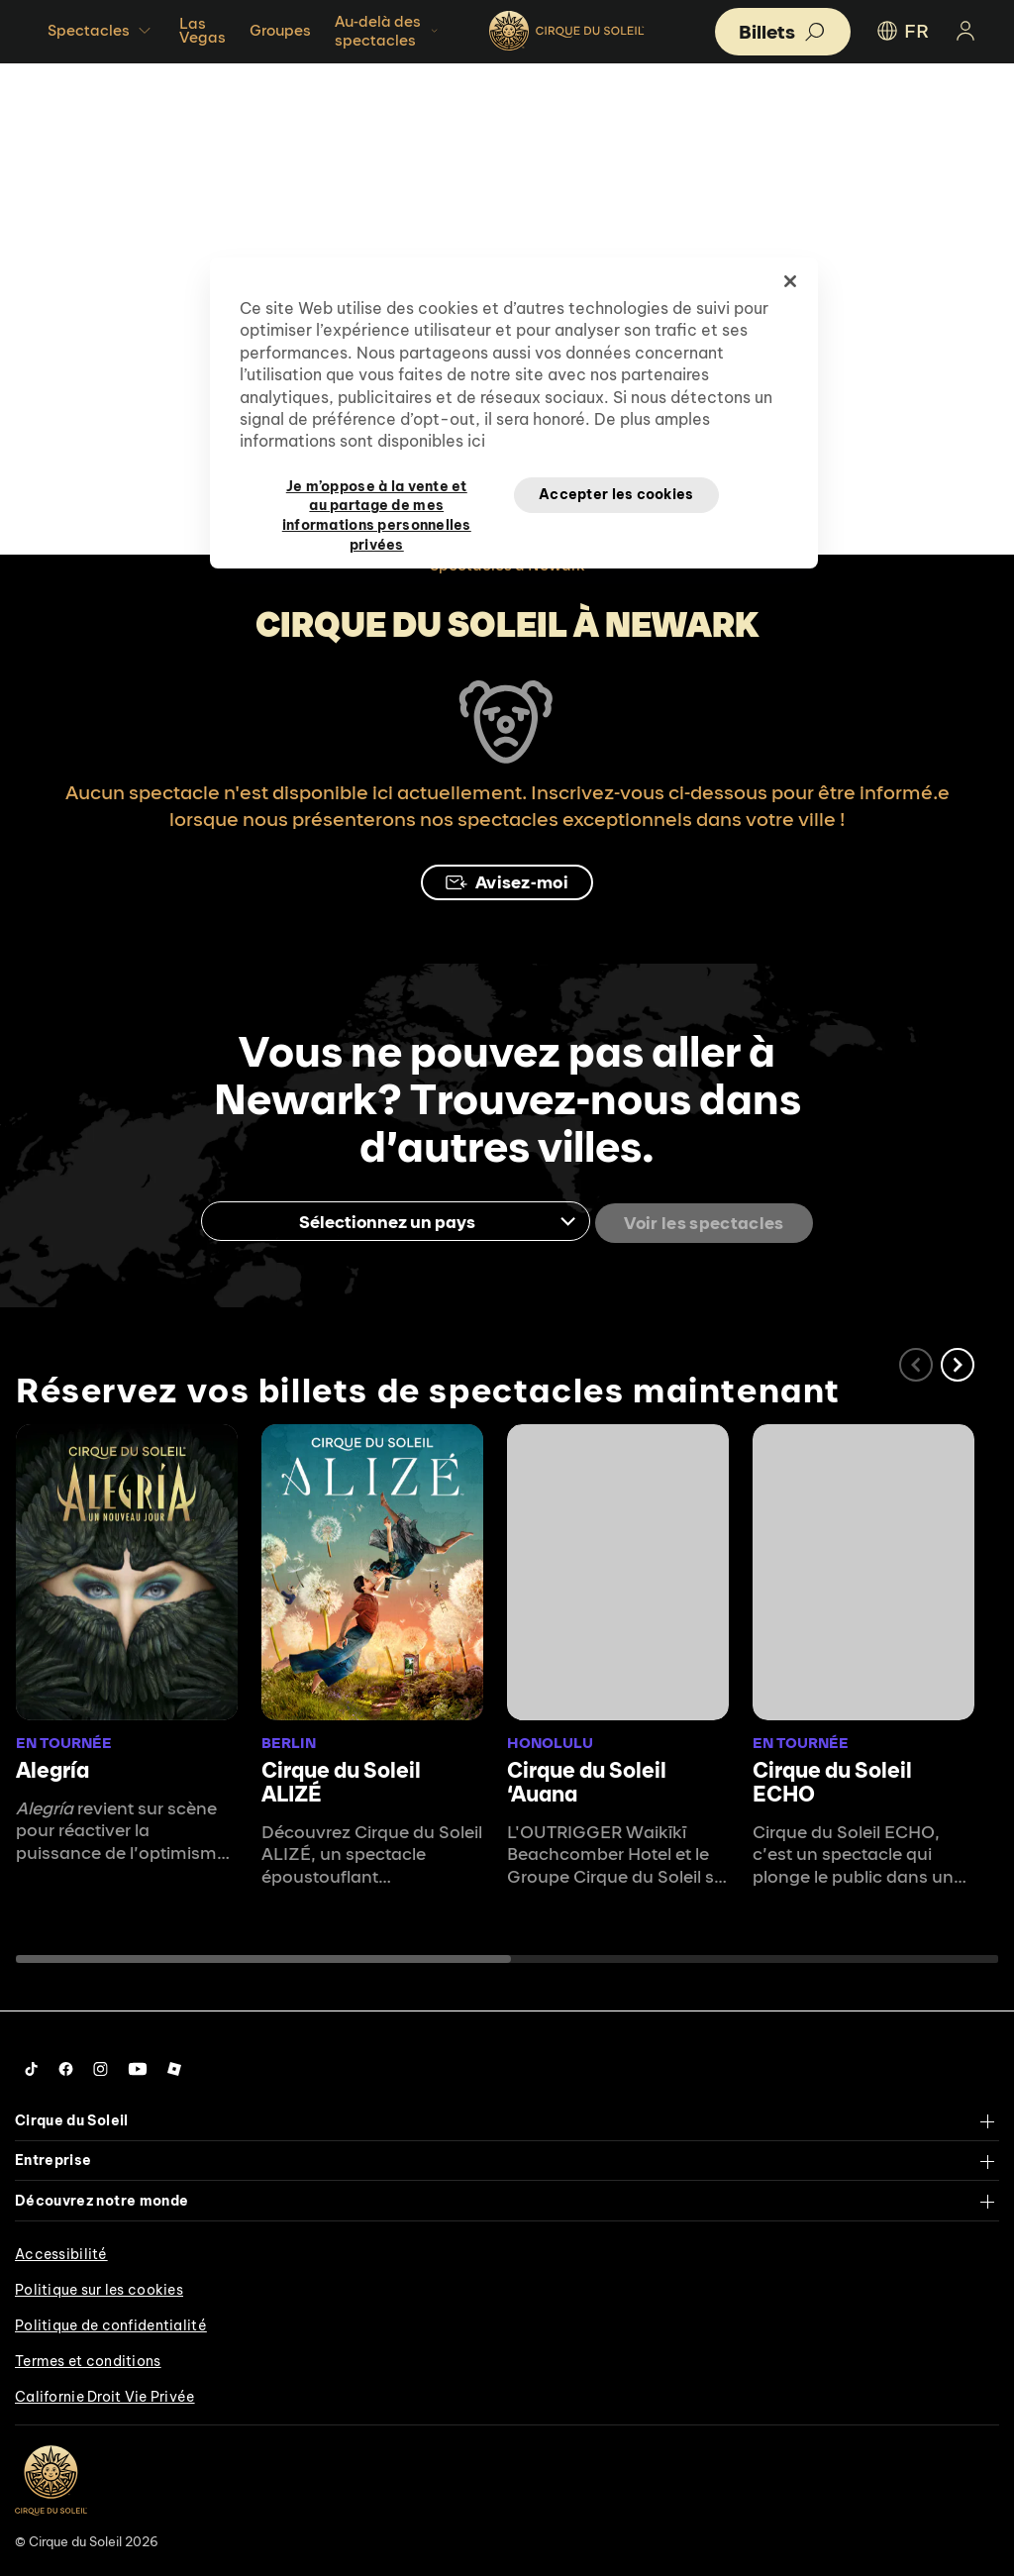 This screenshot has width=1014, height=2576. Describe the element at coordinates (790, 281) in the screenshot. I see `[Fermer]` at that location.